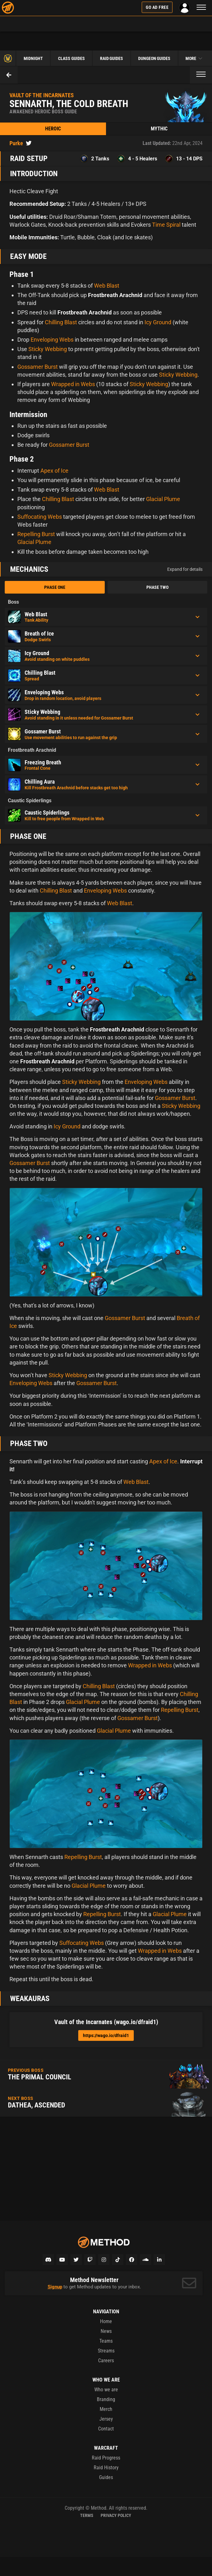 The image size is (212, 2576). What do you see at coordinates (159, 129) in the screenshot?
I see `Mythic` at bounding box center [159, 129].